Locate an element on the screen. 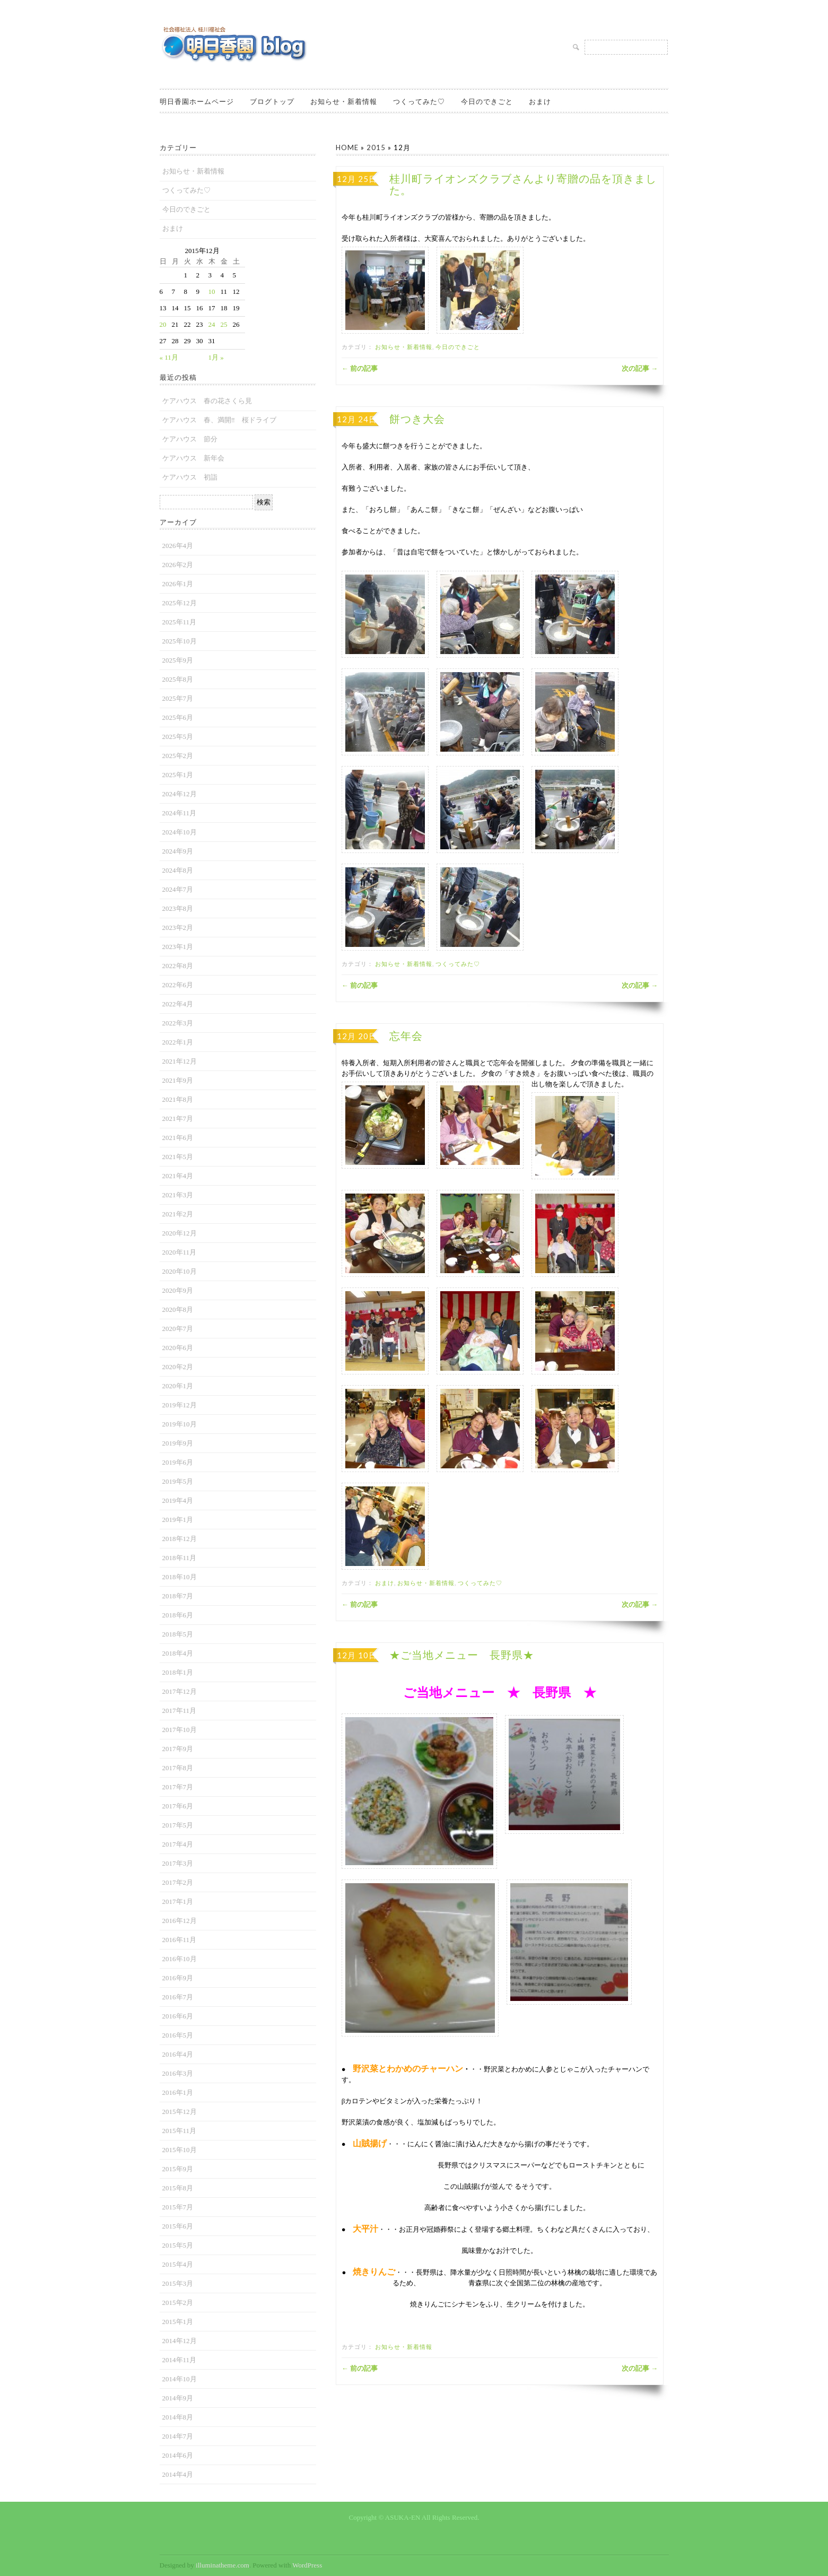 This screenshot has height=2576, width=828. 2018年4月 is located at coordinates (178, 1653).